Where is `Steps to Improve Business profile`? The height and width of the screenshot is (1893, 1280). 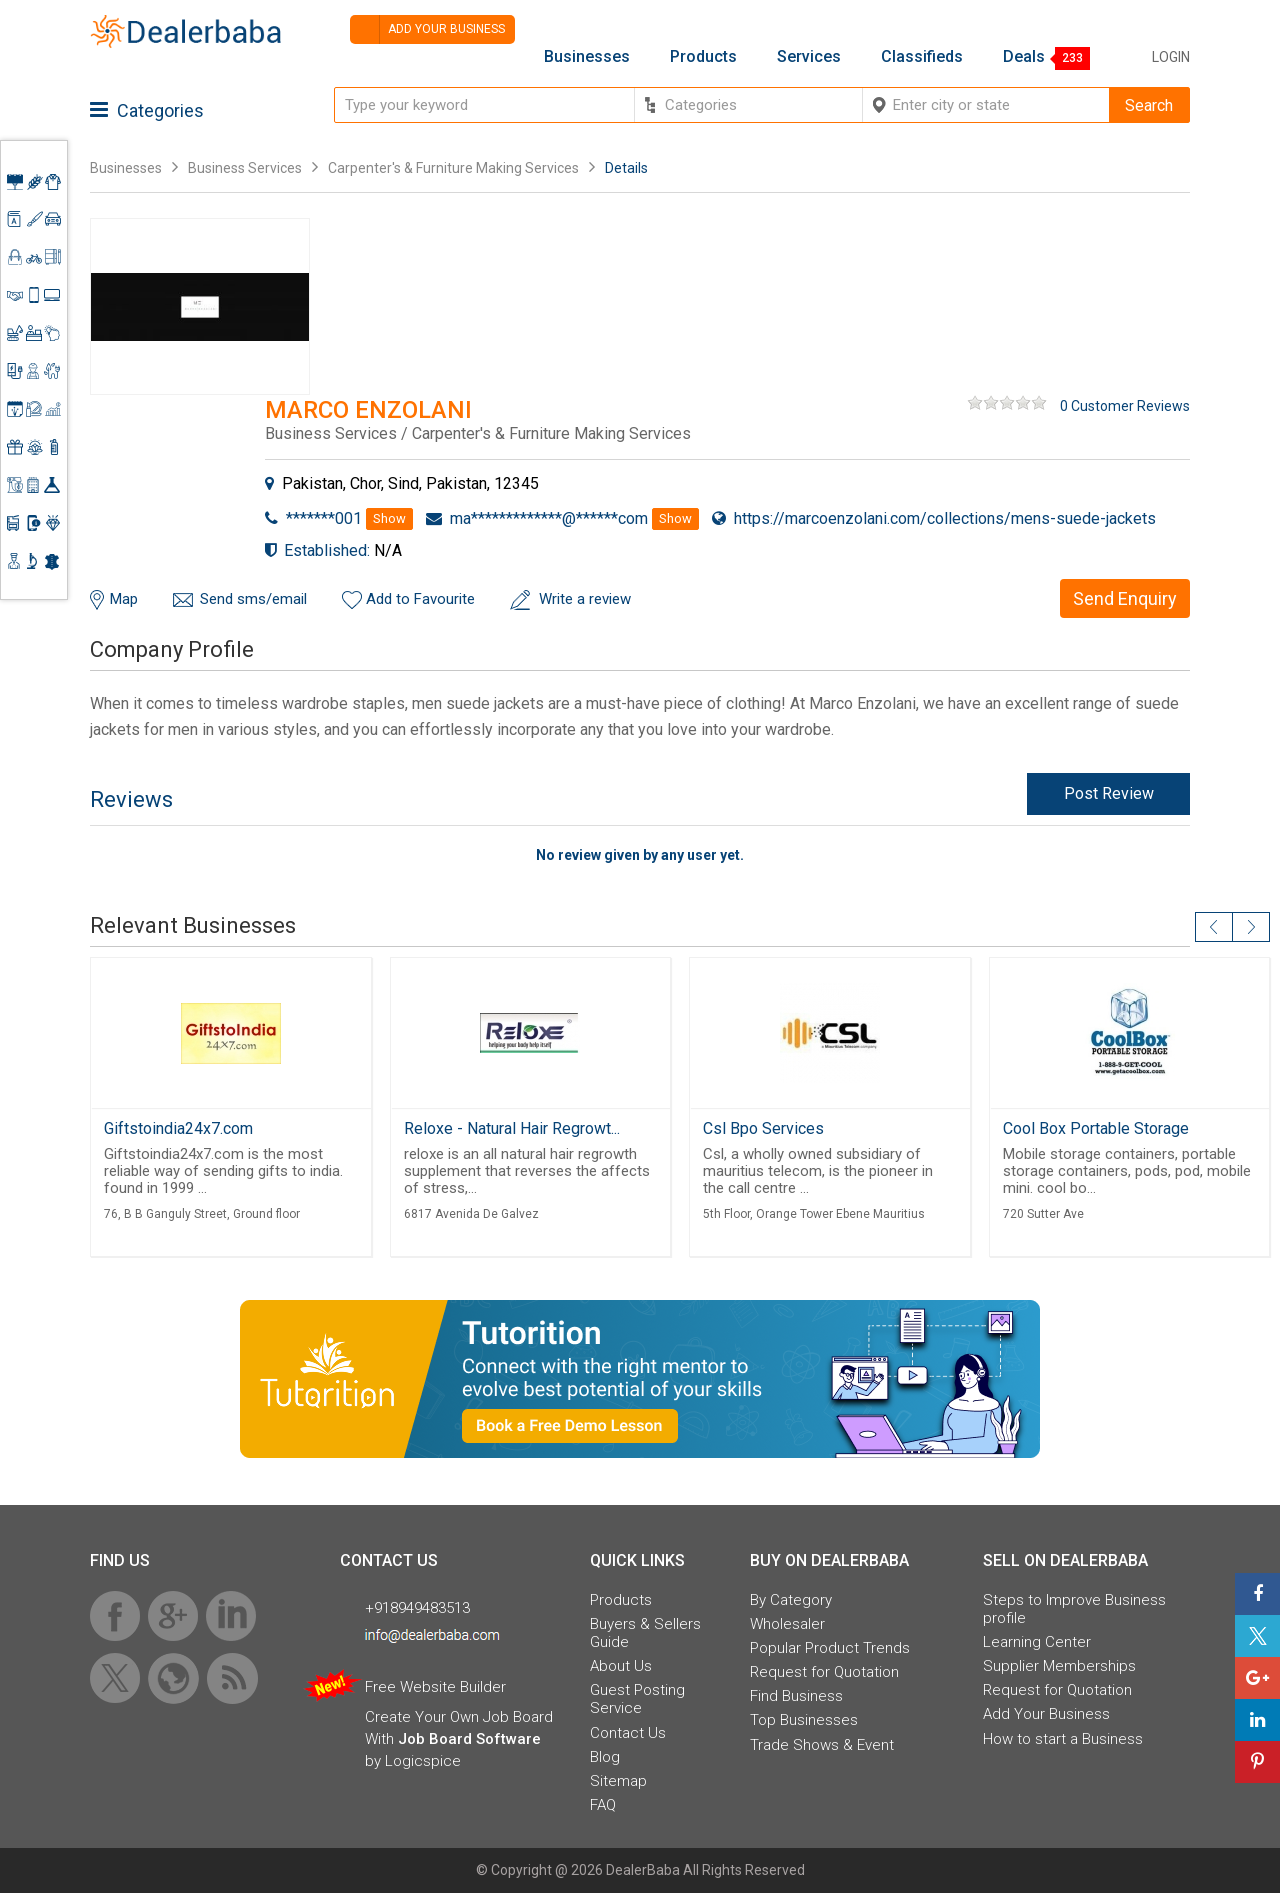 Steps to Improve Business profile is located at coordinates (1074, 1609).